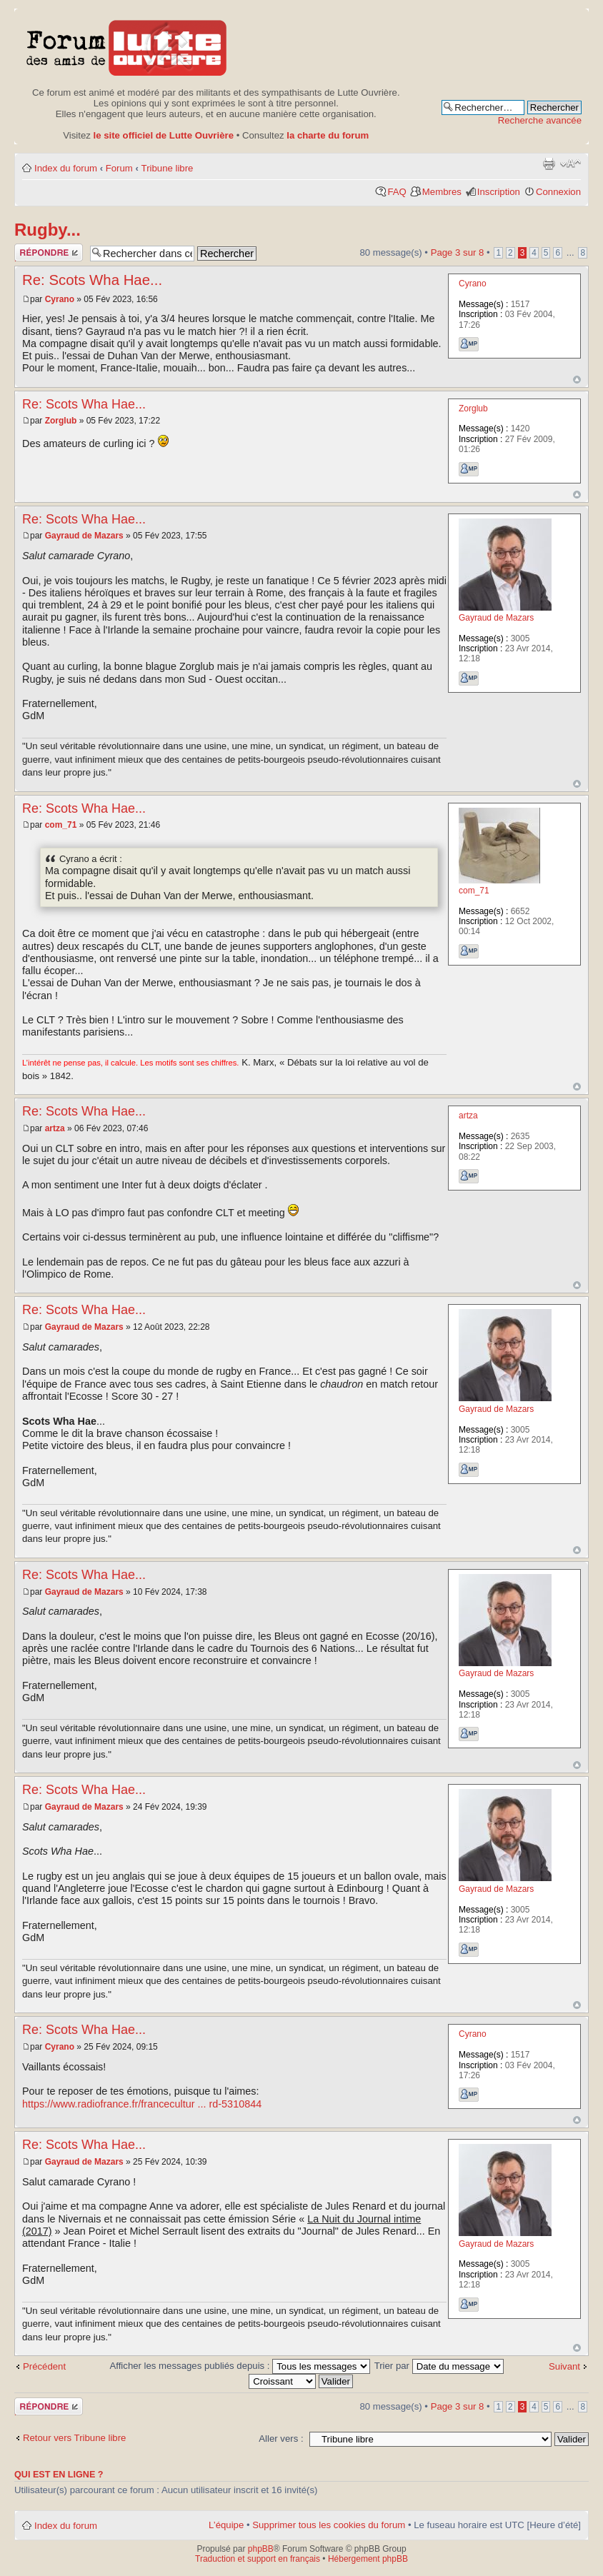  What do you see at coordinates (119, 168) in the screenshot?
I see `Forum` at bounding box center [119, 168].